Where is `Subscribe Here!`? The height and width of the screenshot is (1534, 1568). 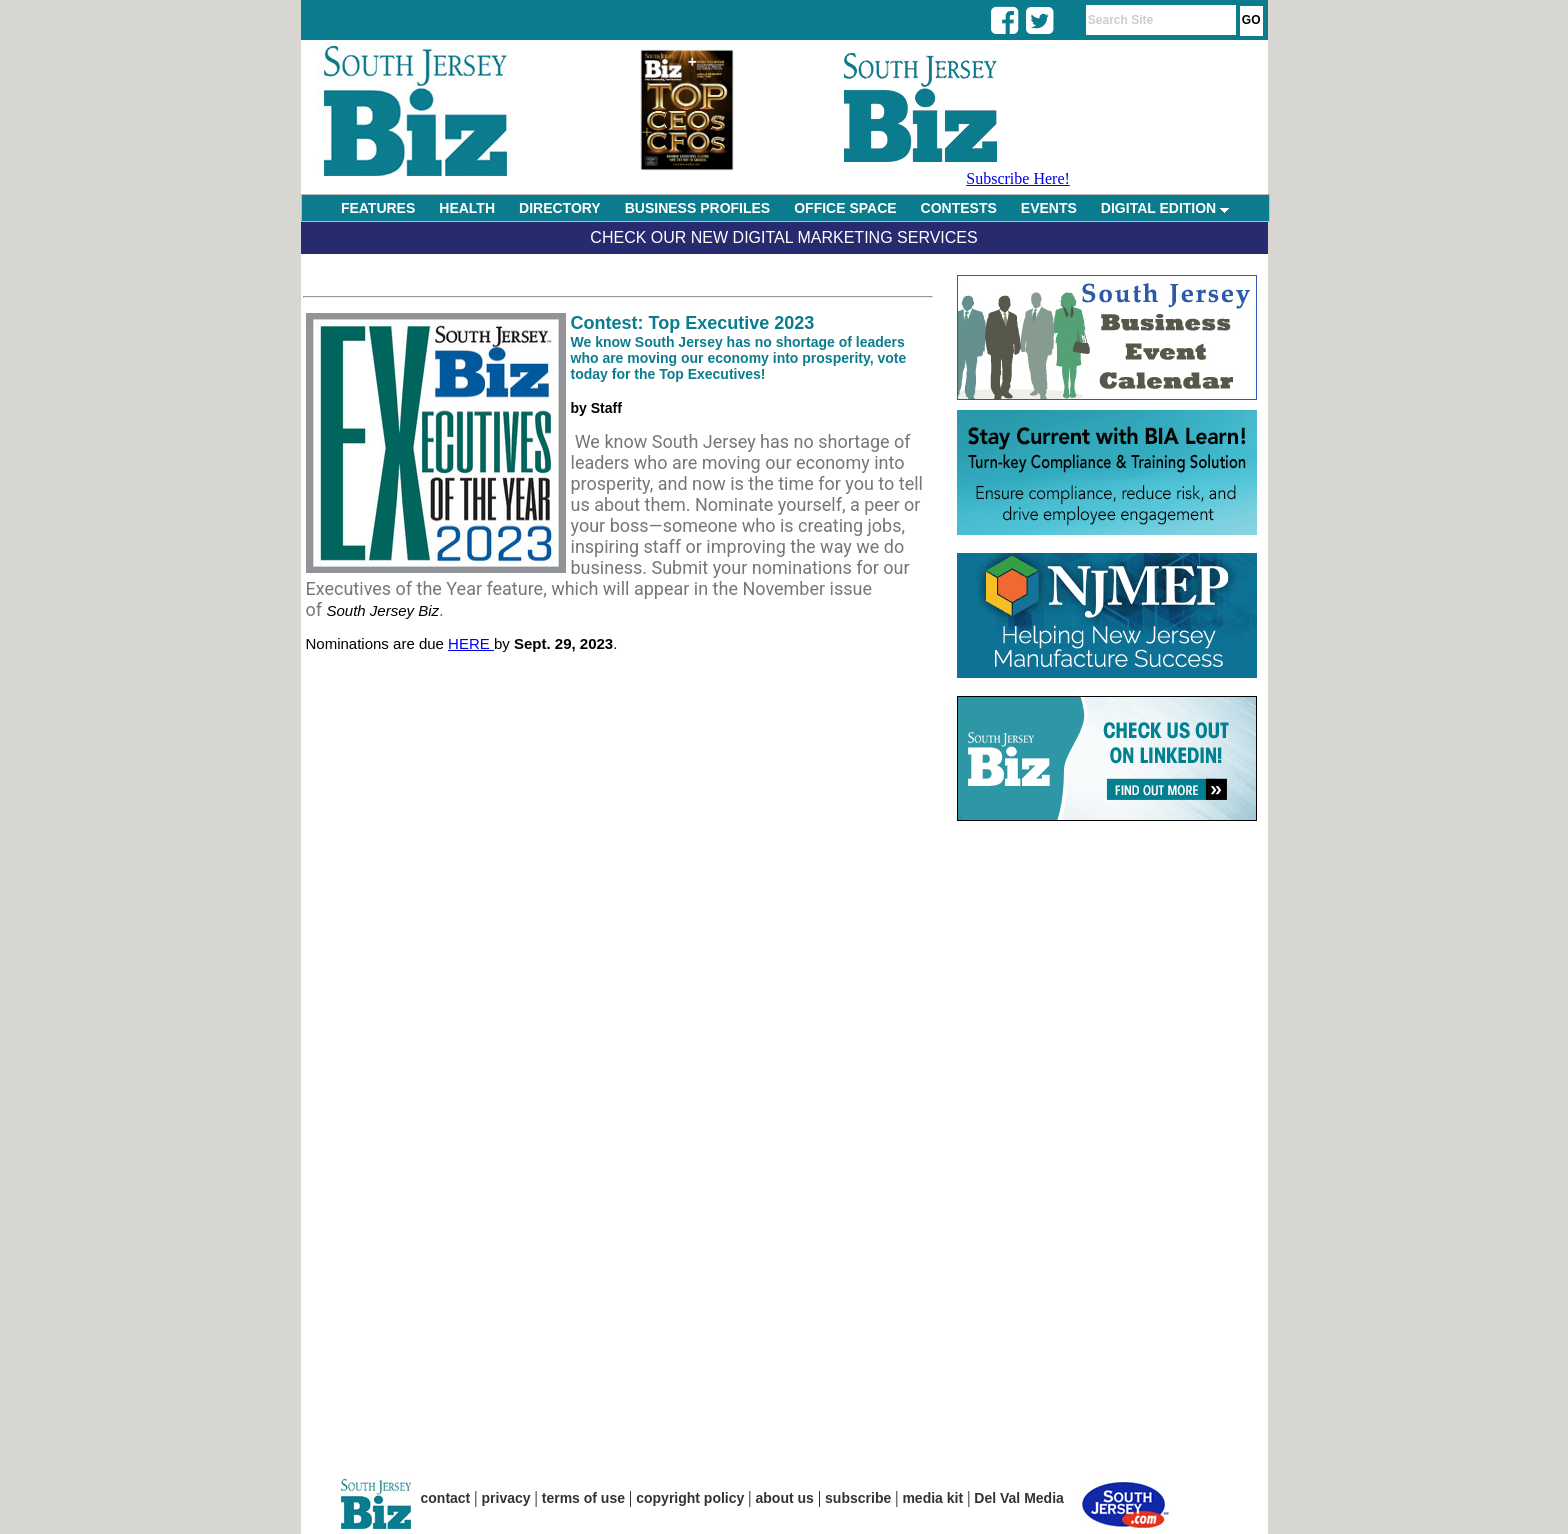 Subscribe Here! is located at coordinates (1018, 178).